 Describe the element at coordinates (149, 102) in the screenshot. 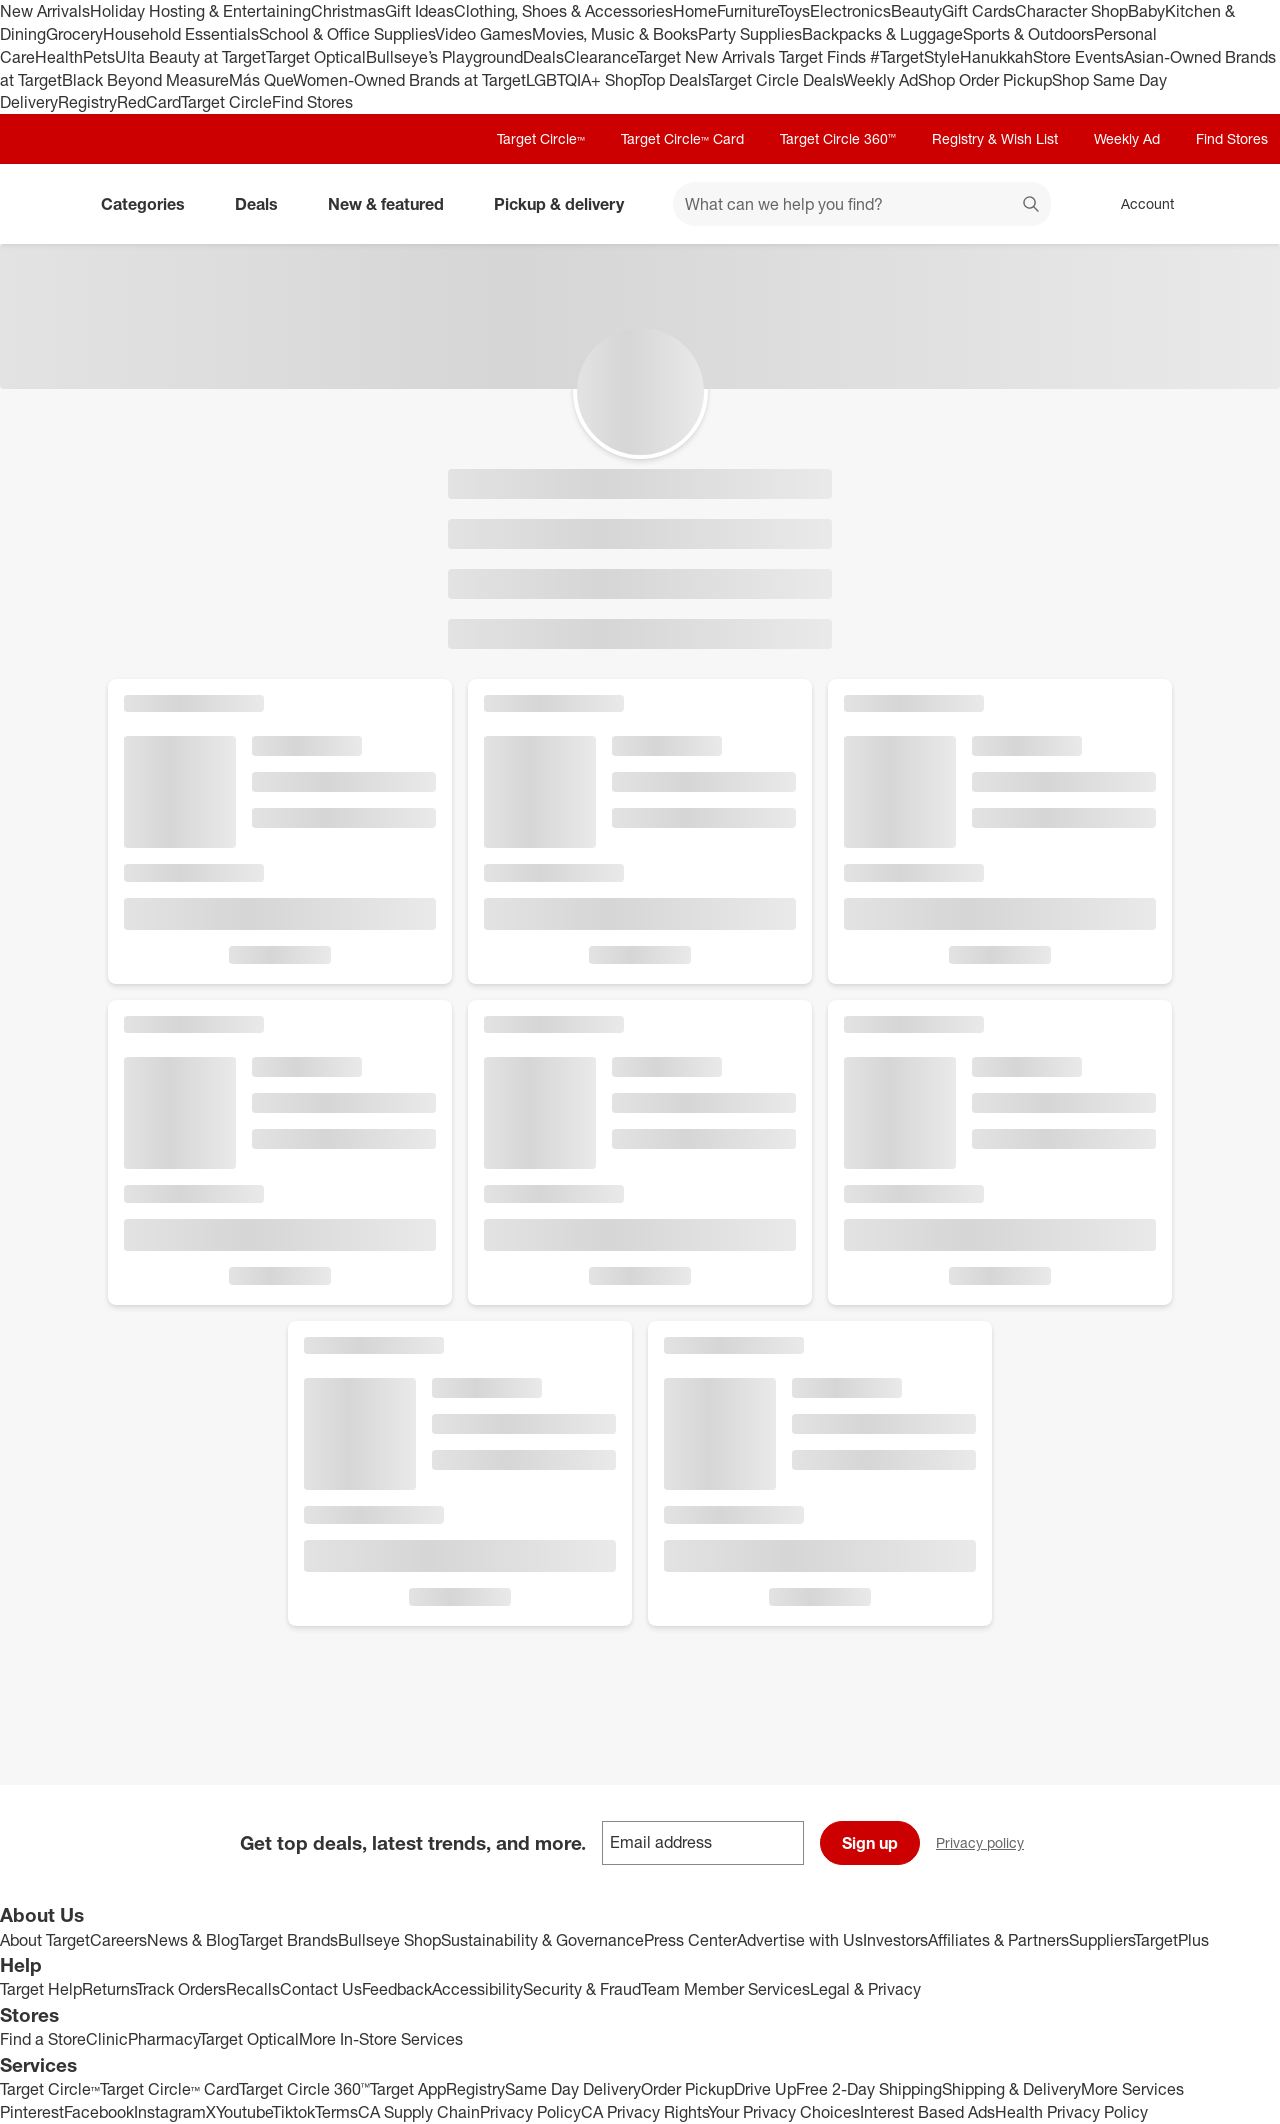

I see `RedCard` at that location.